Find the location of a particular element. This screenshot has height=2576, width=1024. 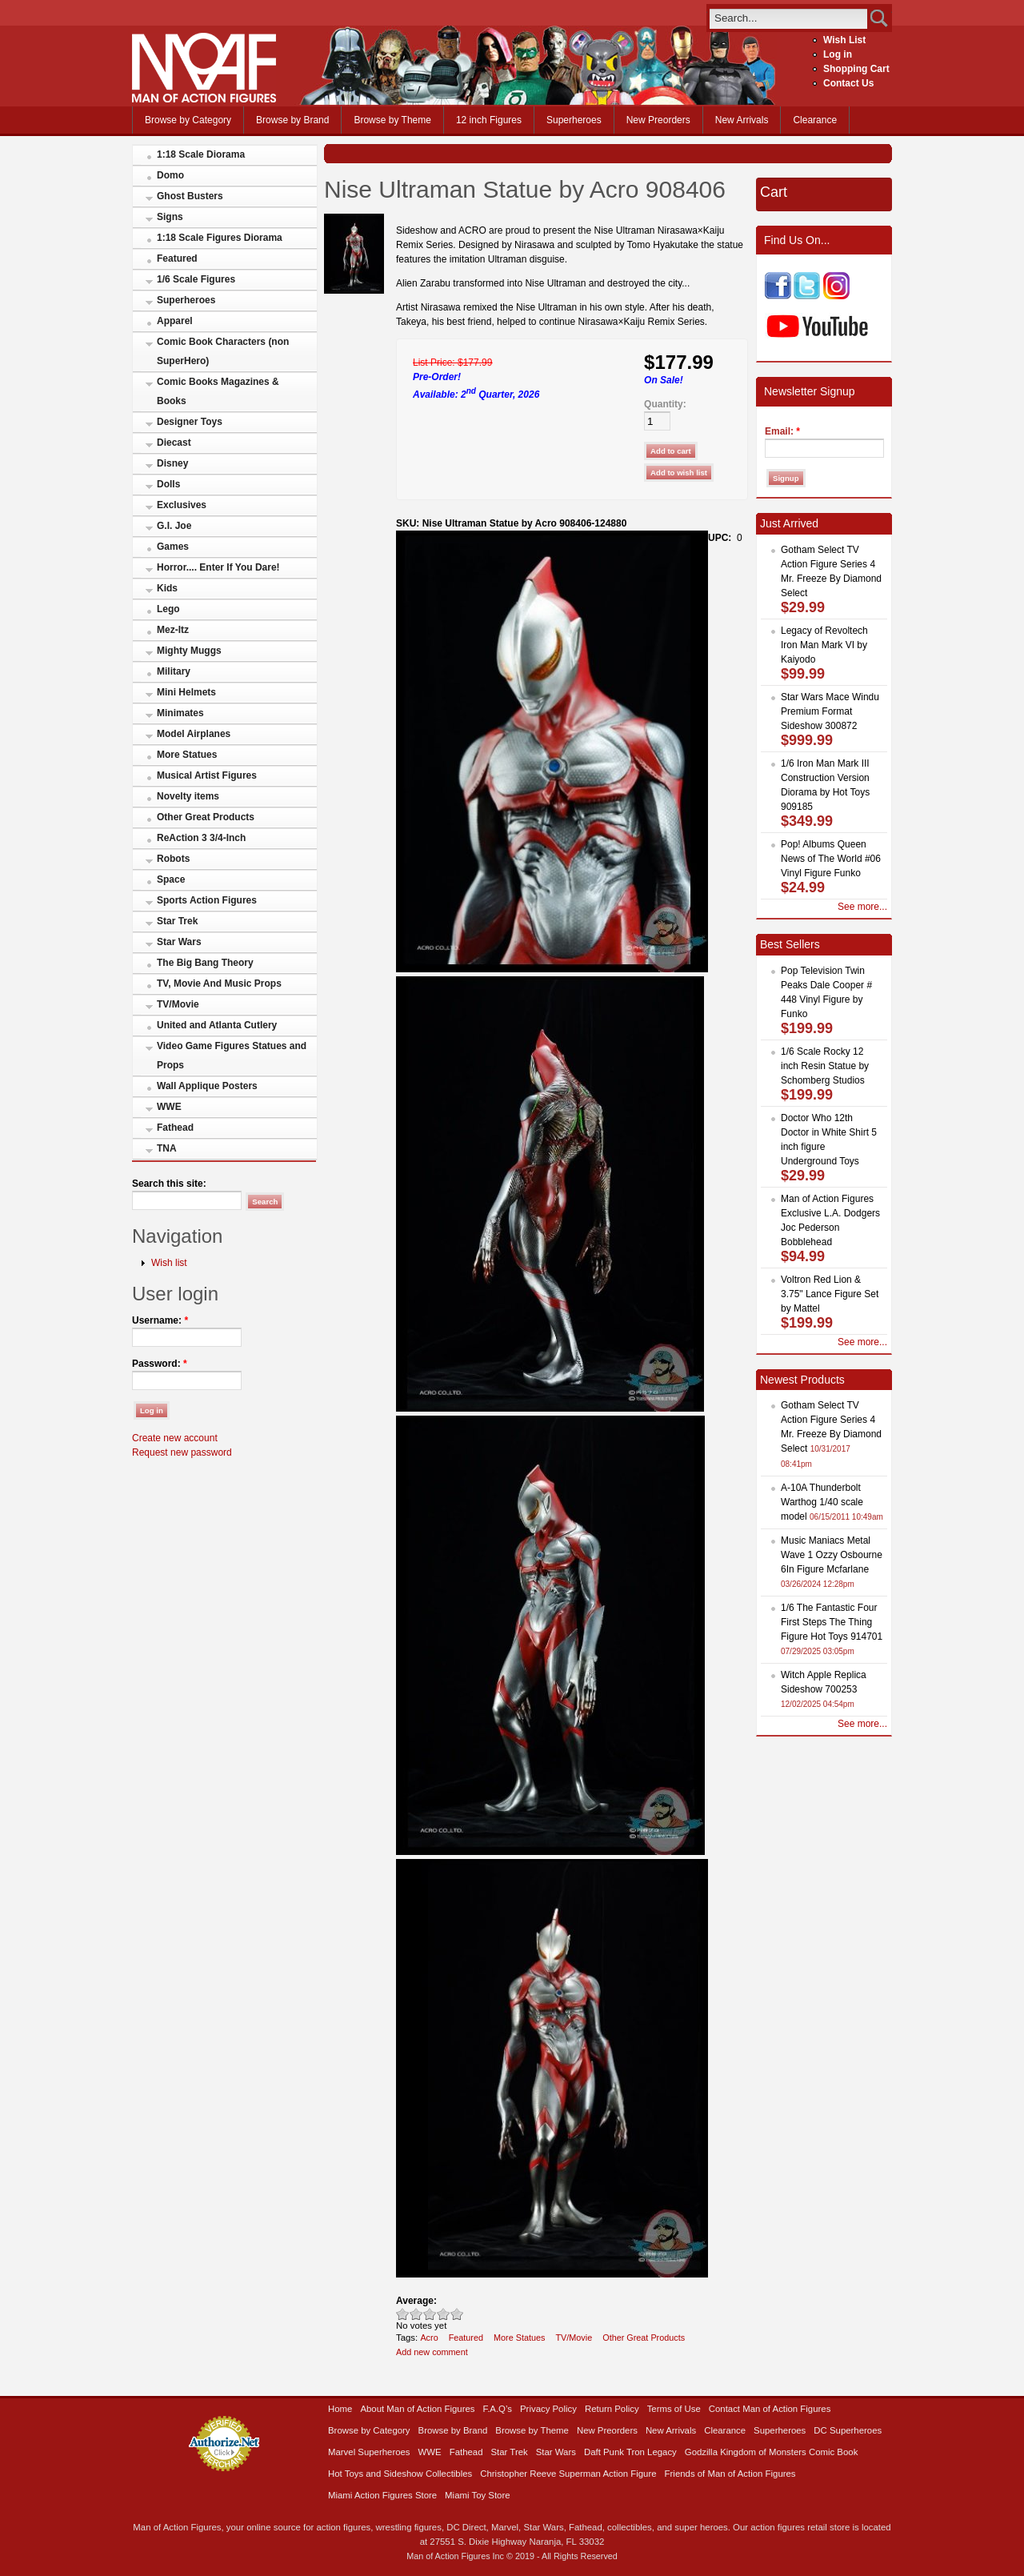

Request new password is located at coordinates (182, 1452).